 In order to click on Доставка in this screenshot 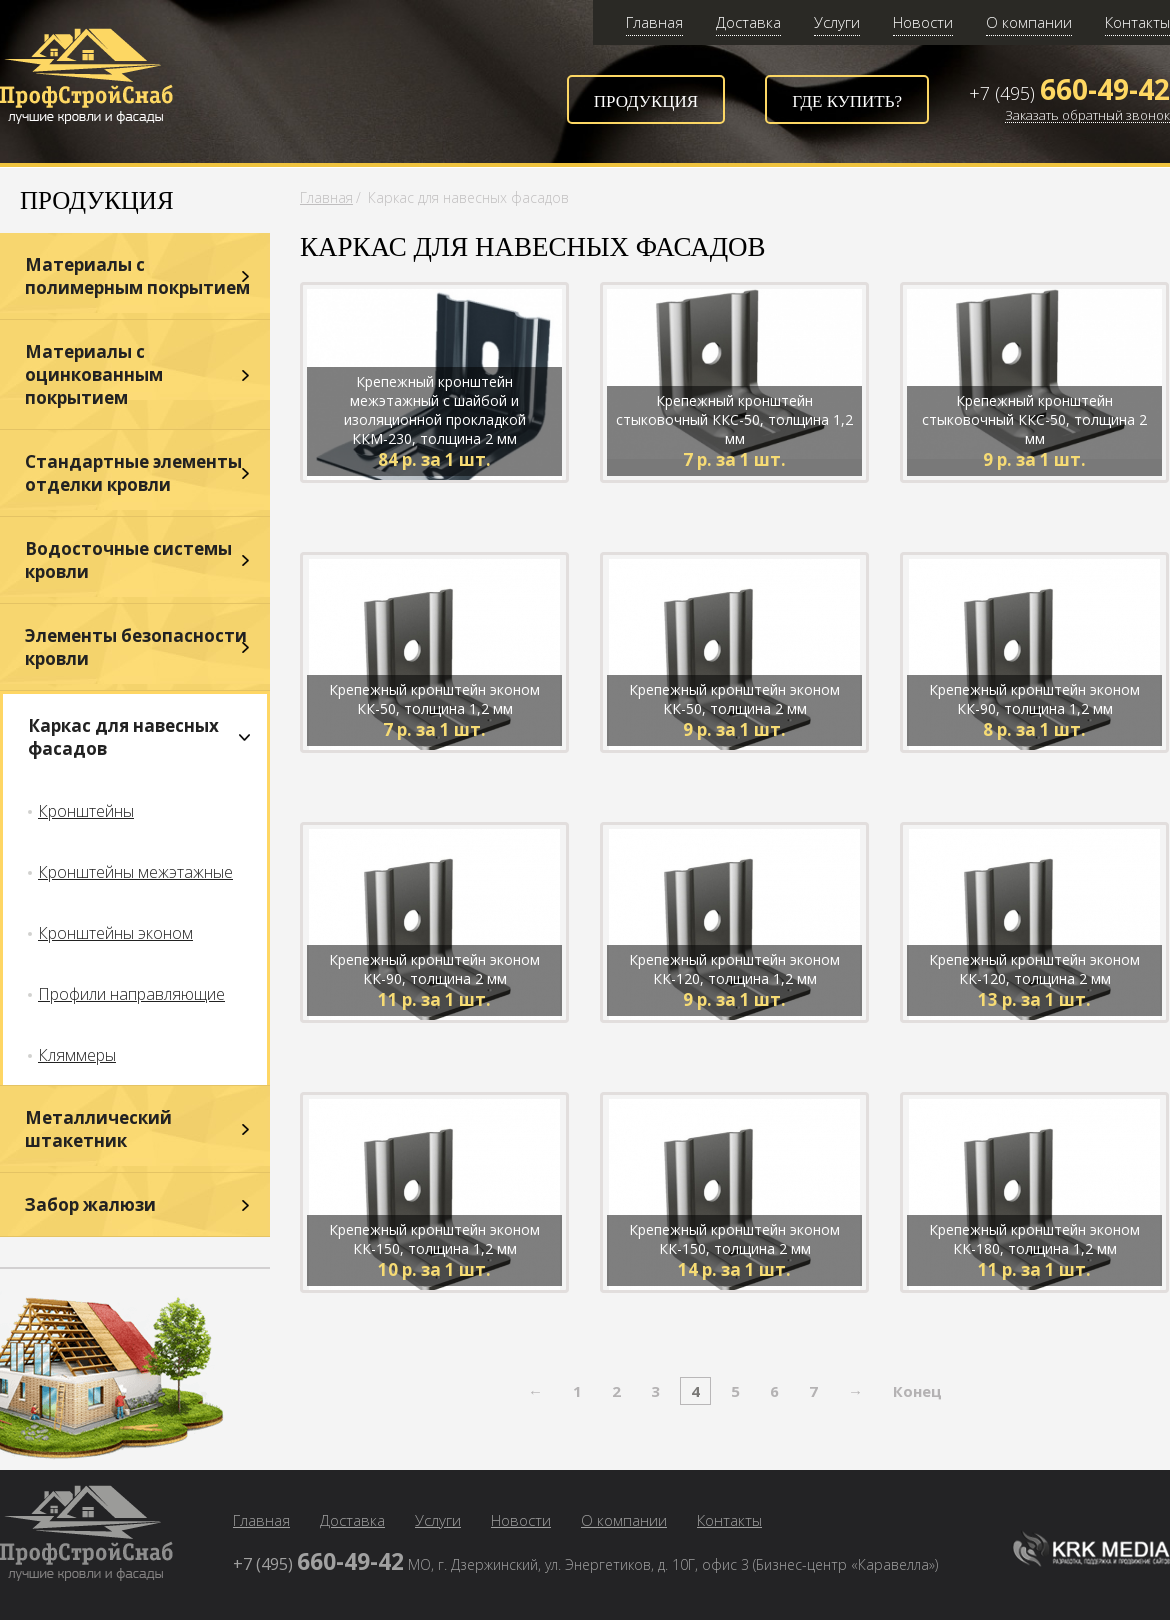, I will do `click(748, 22)`.